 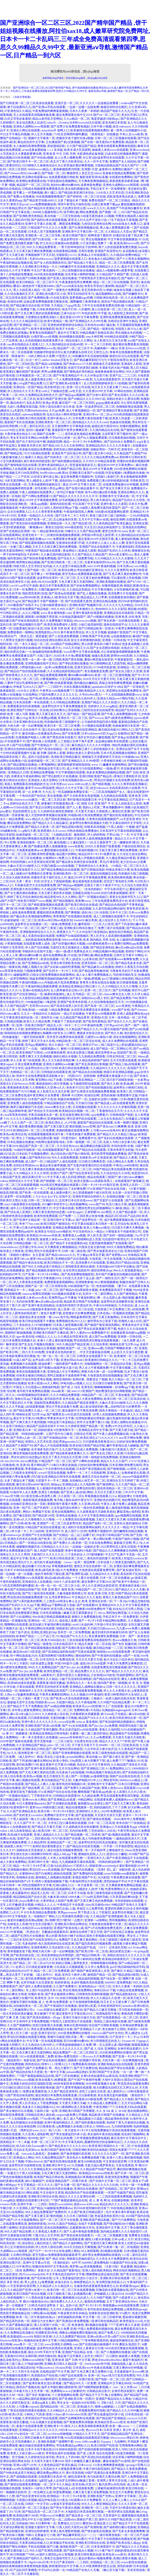 I want to click on 国产精品视频一区二区猎奇, so click(x=82, y=1834).